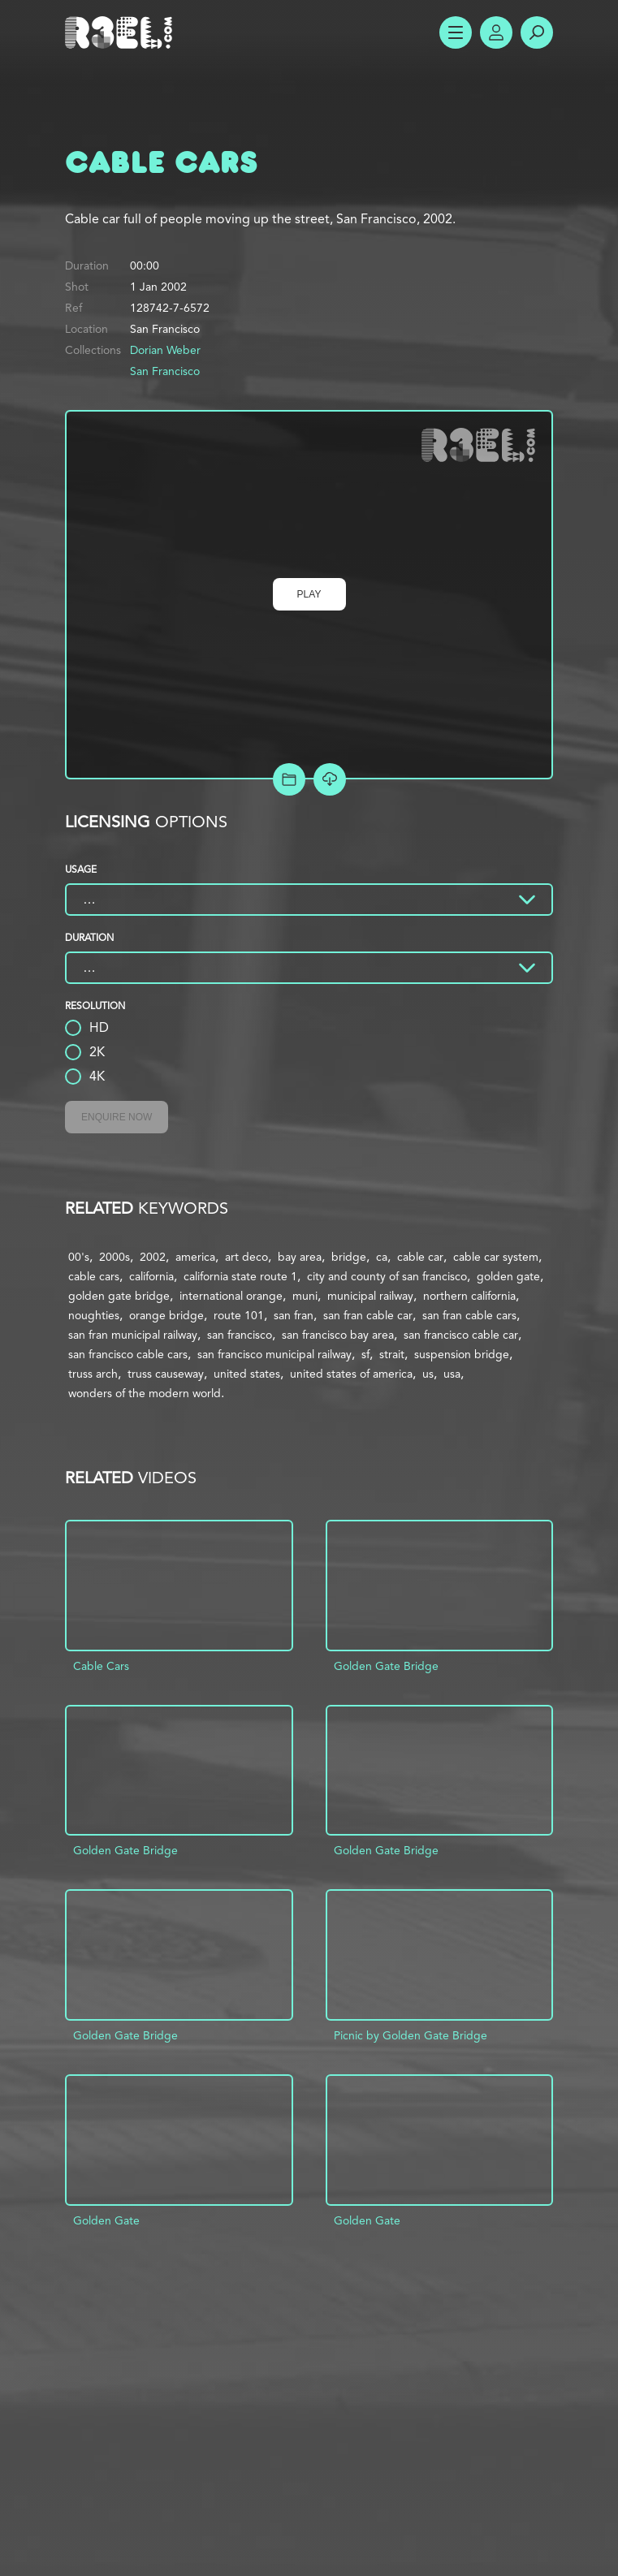  I want to click on san francisco cable cars, so click(128, 1354).